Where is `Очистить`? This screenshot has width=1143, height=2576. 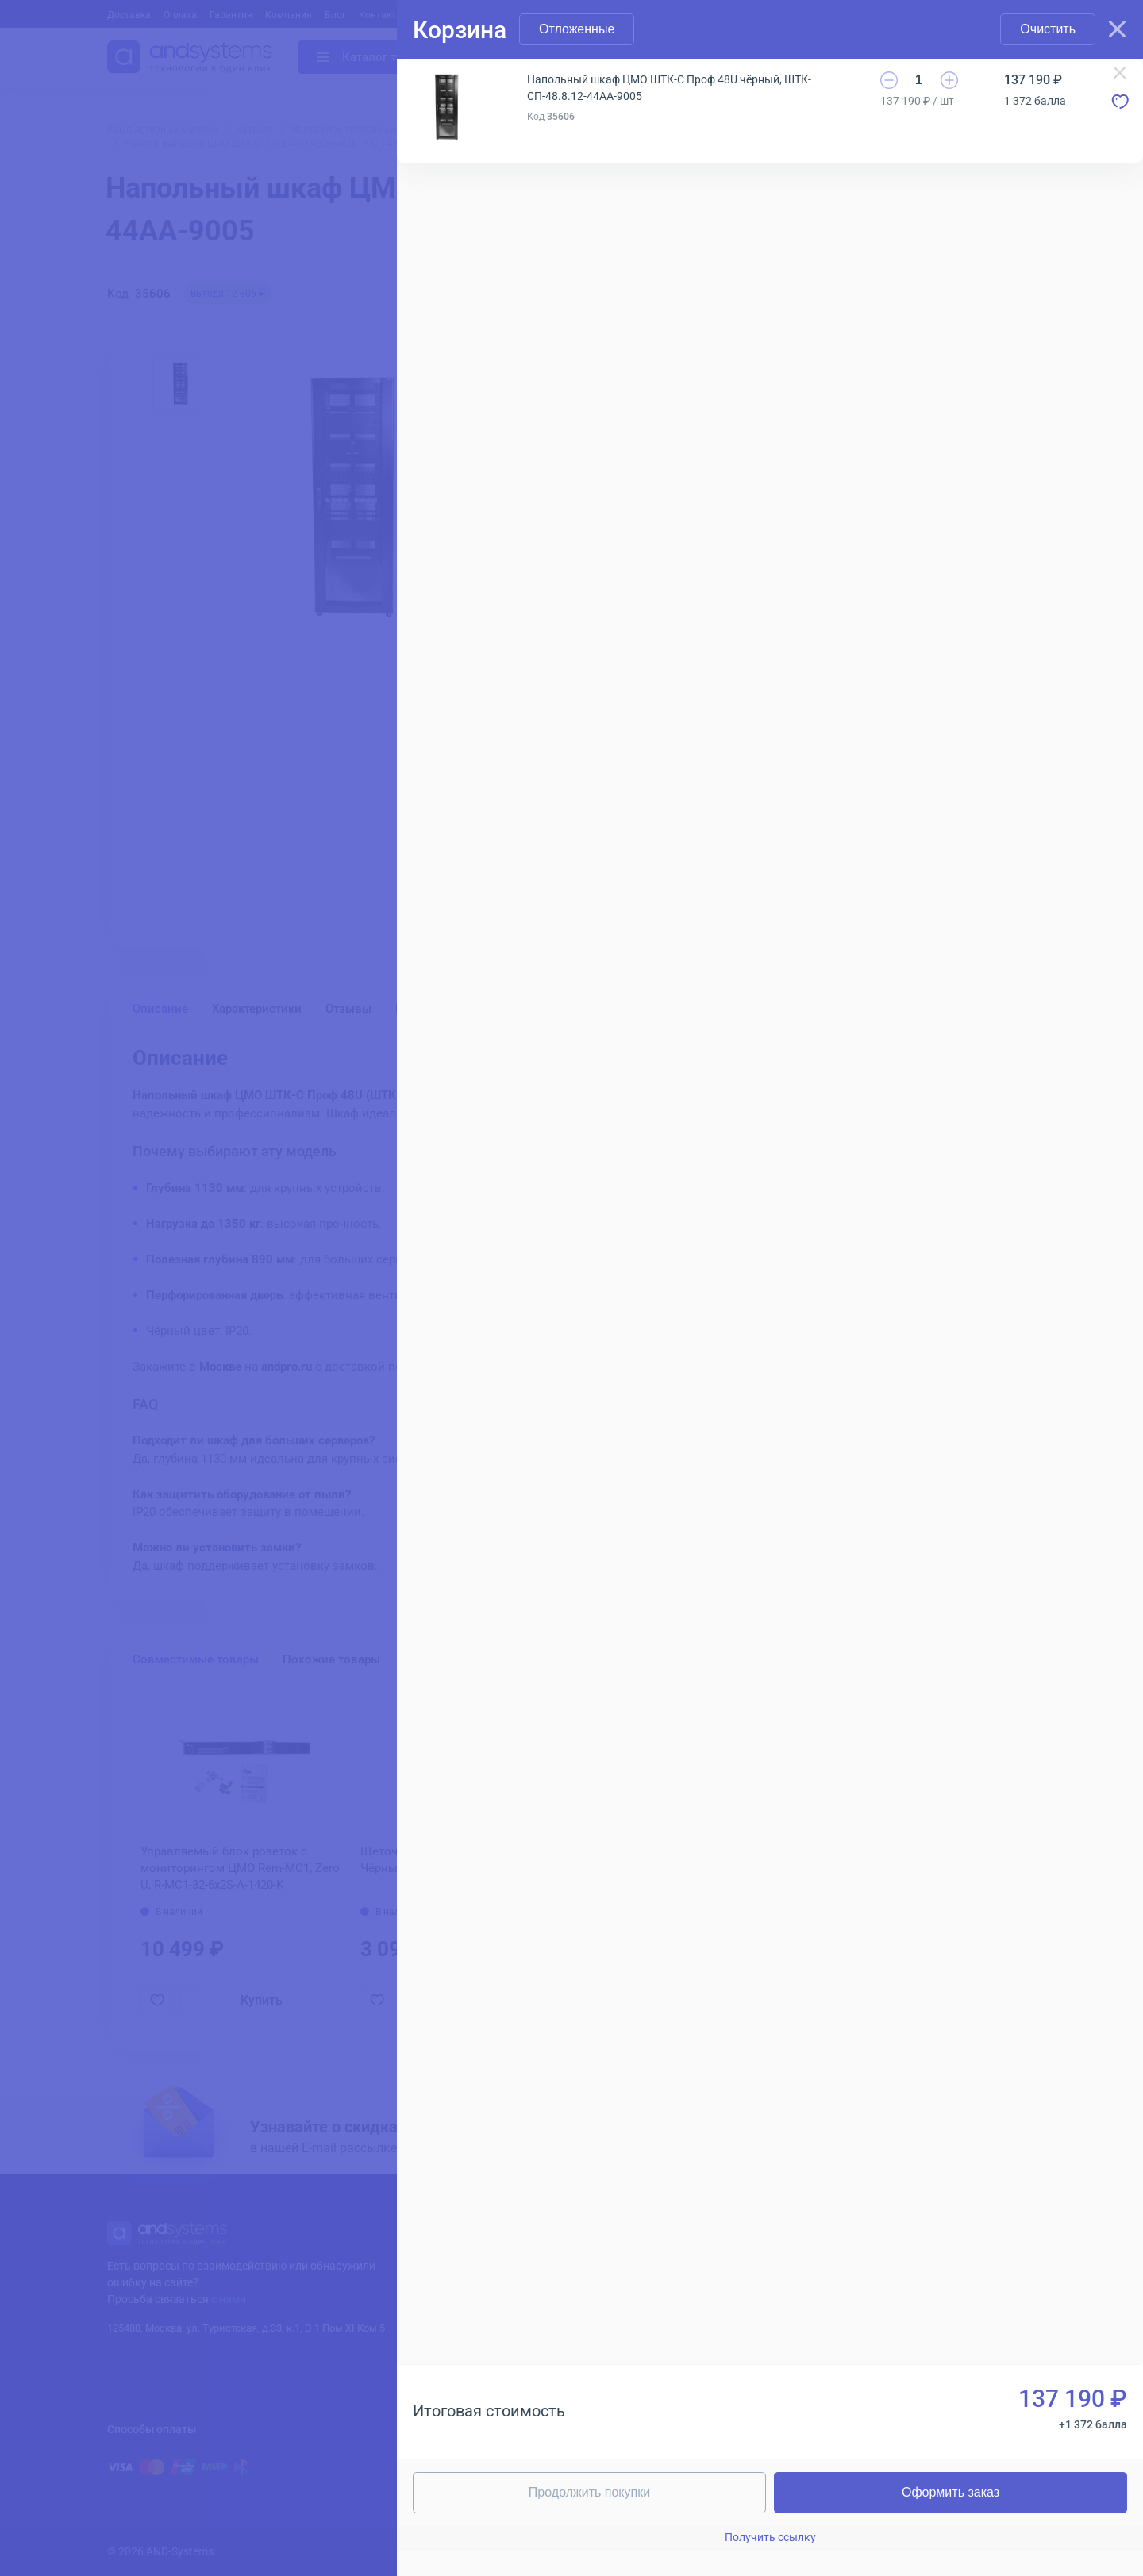
Очистить is located at coordinates (1048, 29).